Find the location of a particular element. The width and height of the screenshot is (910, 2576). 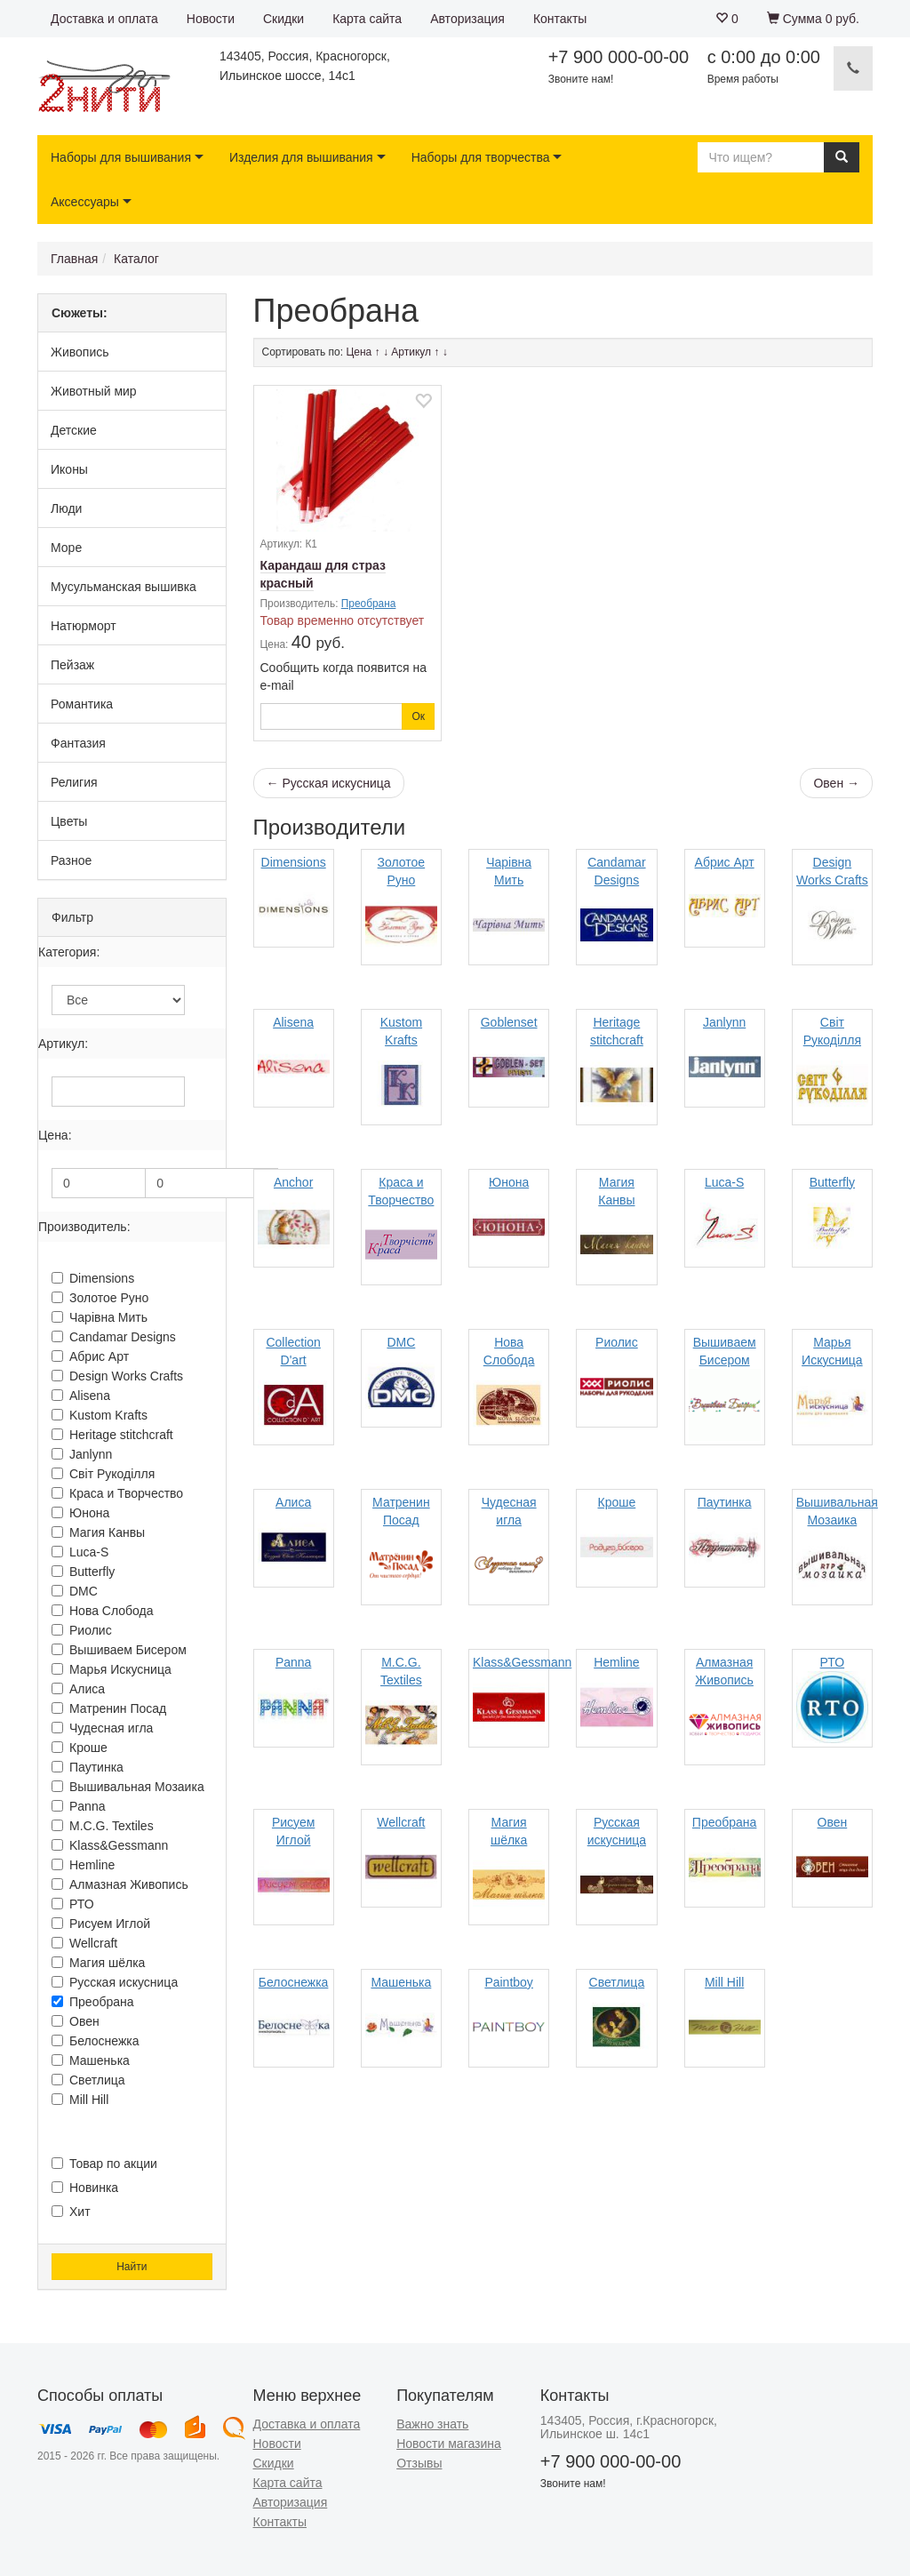

← Русская искусница is located at coordinates (329, 783).